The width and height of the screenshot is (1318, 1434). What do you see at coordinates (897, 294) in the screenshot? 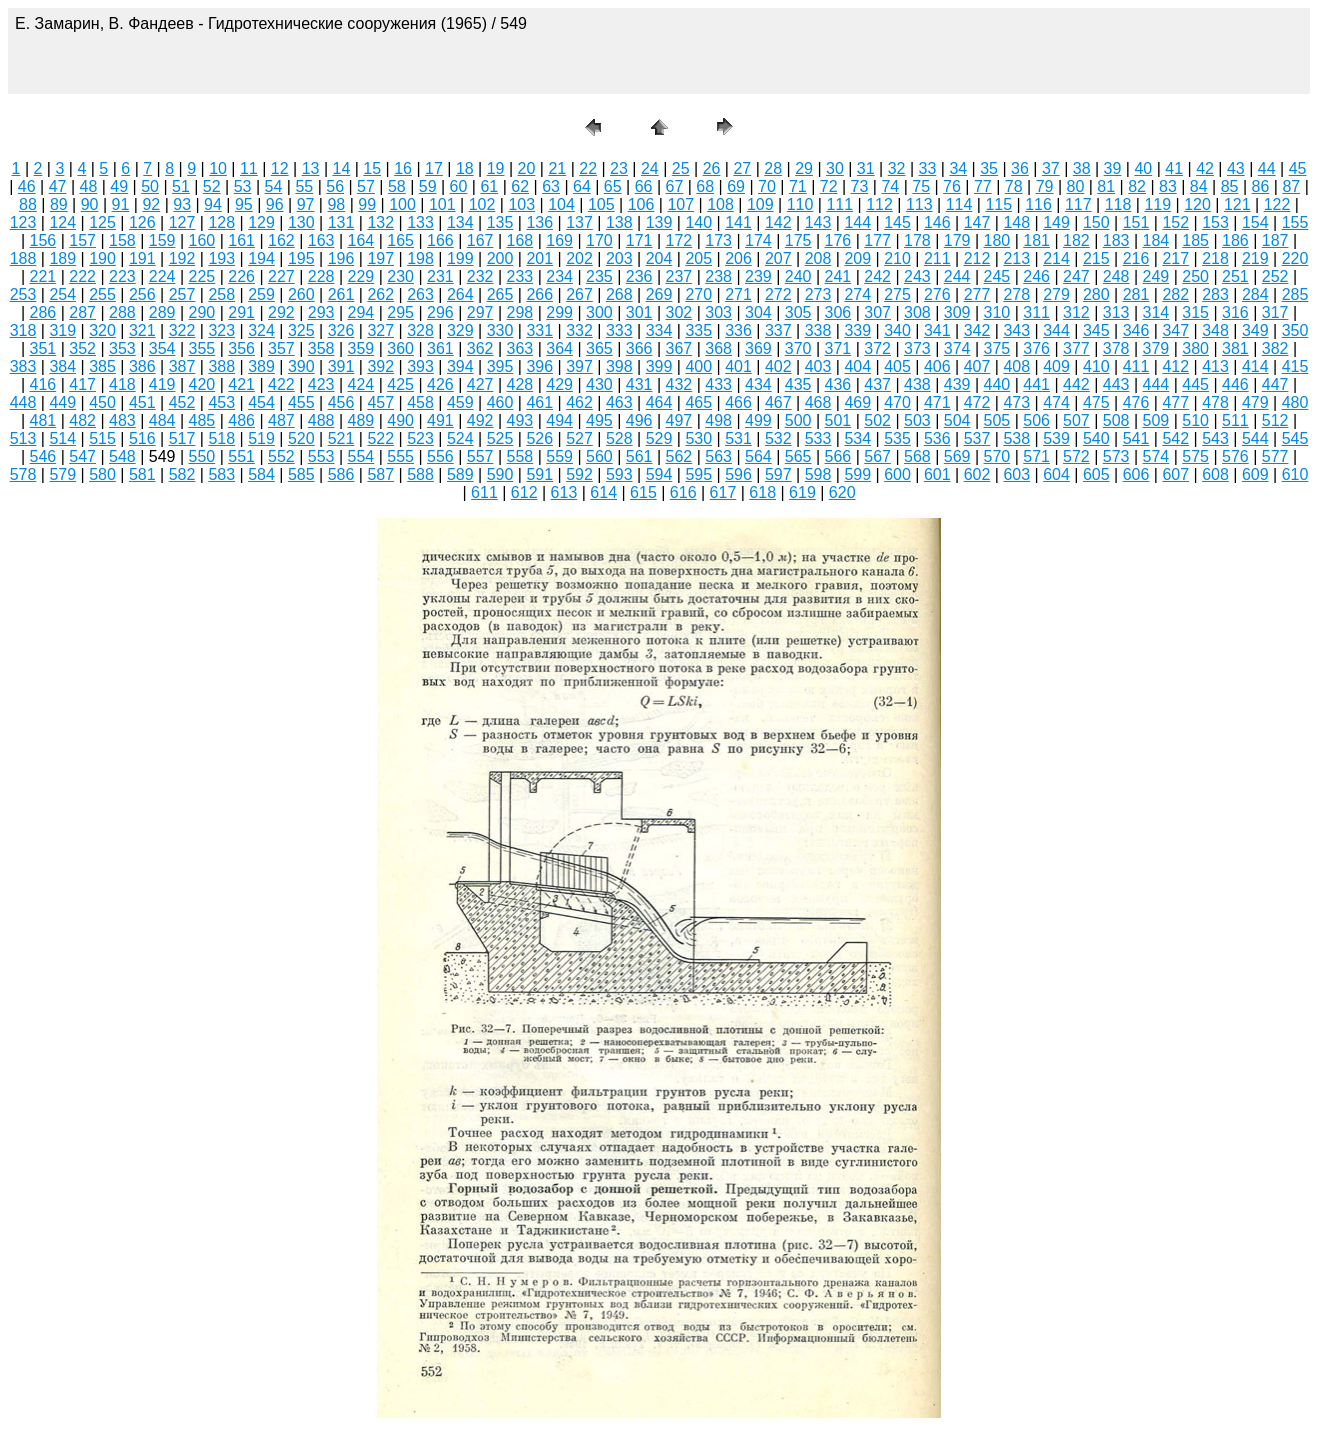
I see `275` at bounding box center [897, 294].